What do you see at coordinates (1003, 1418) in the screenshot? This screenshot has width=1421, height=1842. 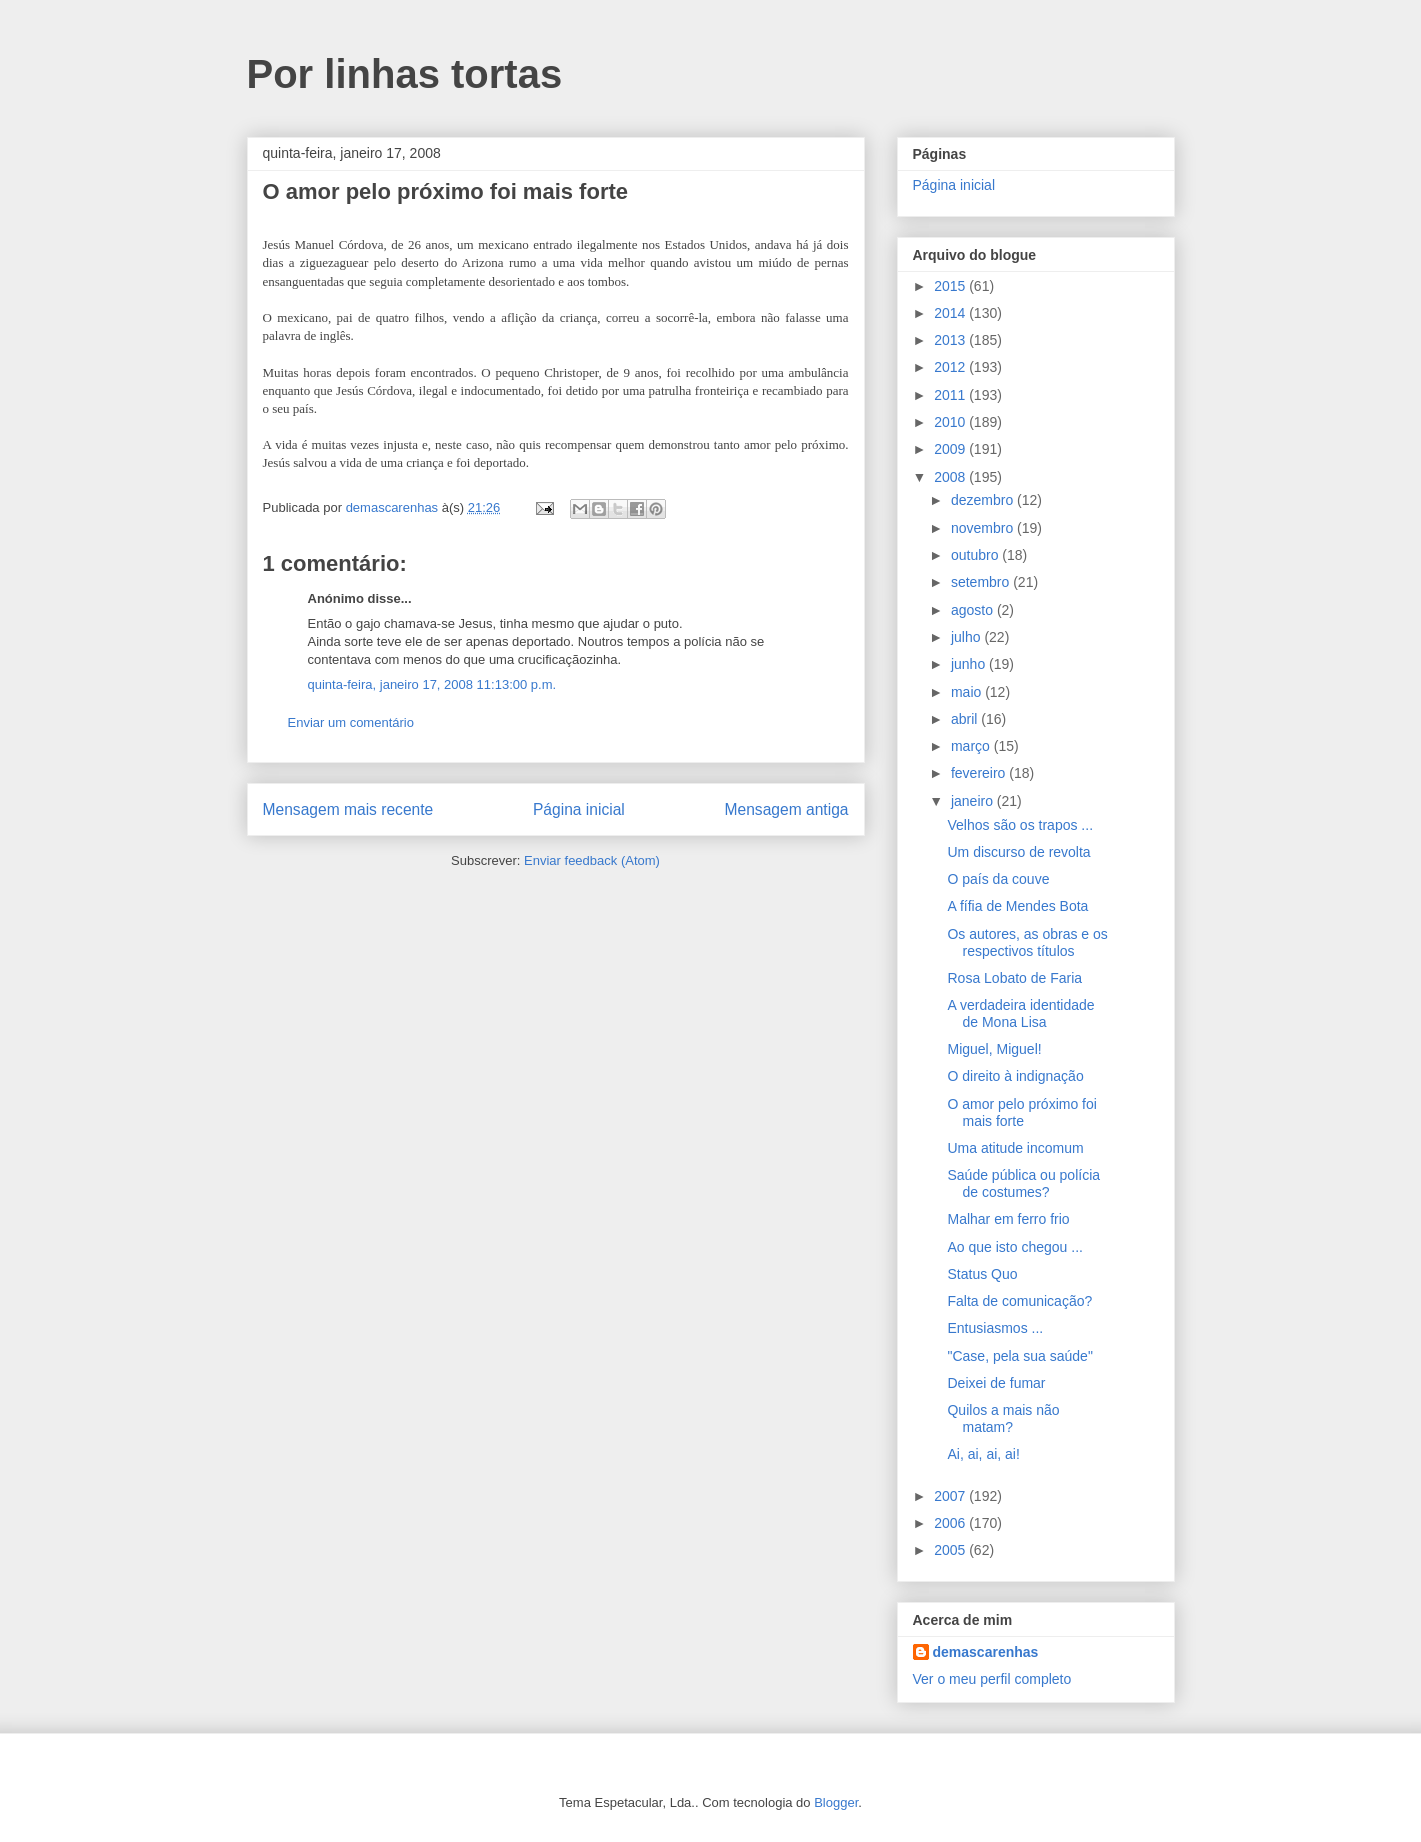 I see `Quilos a mais não matam?` at bounding box center [1003, 1418].